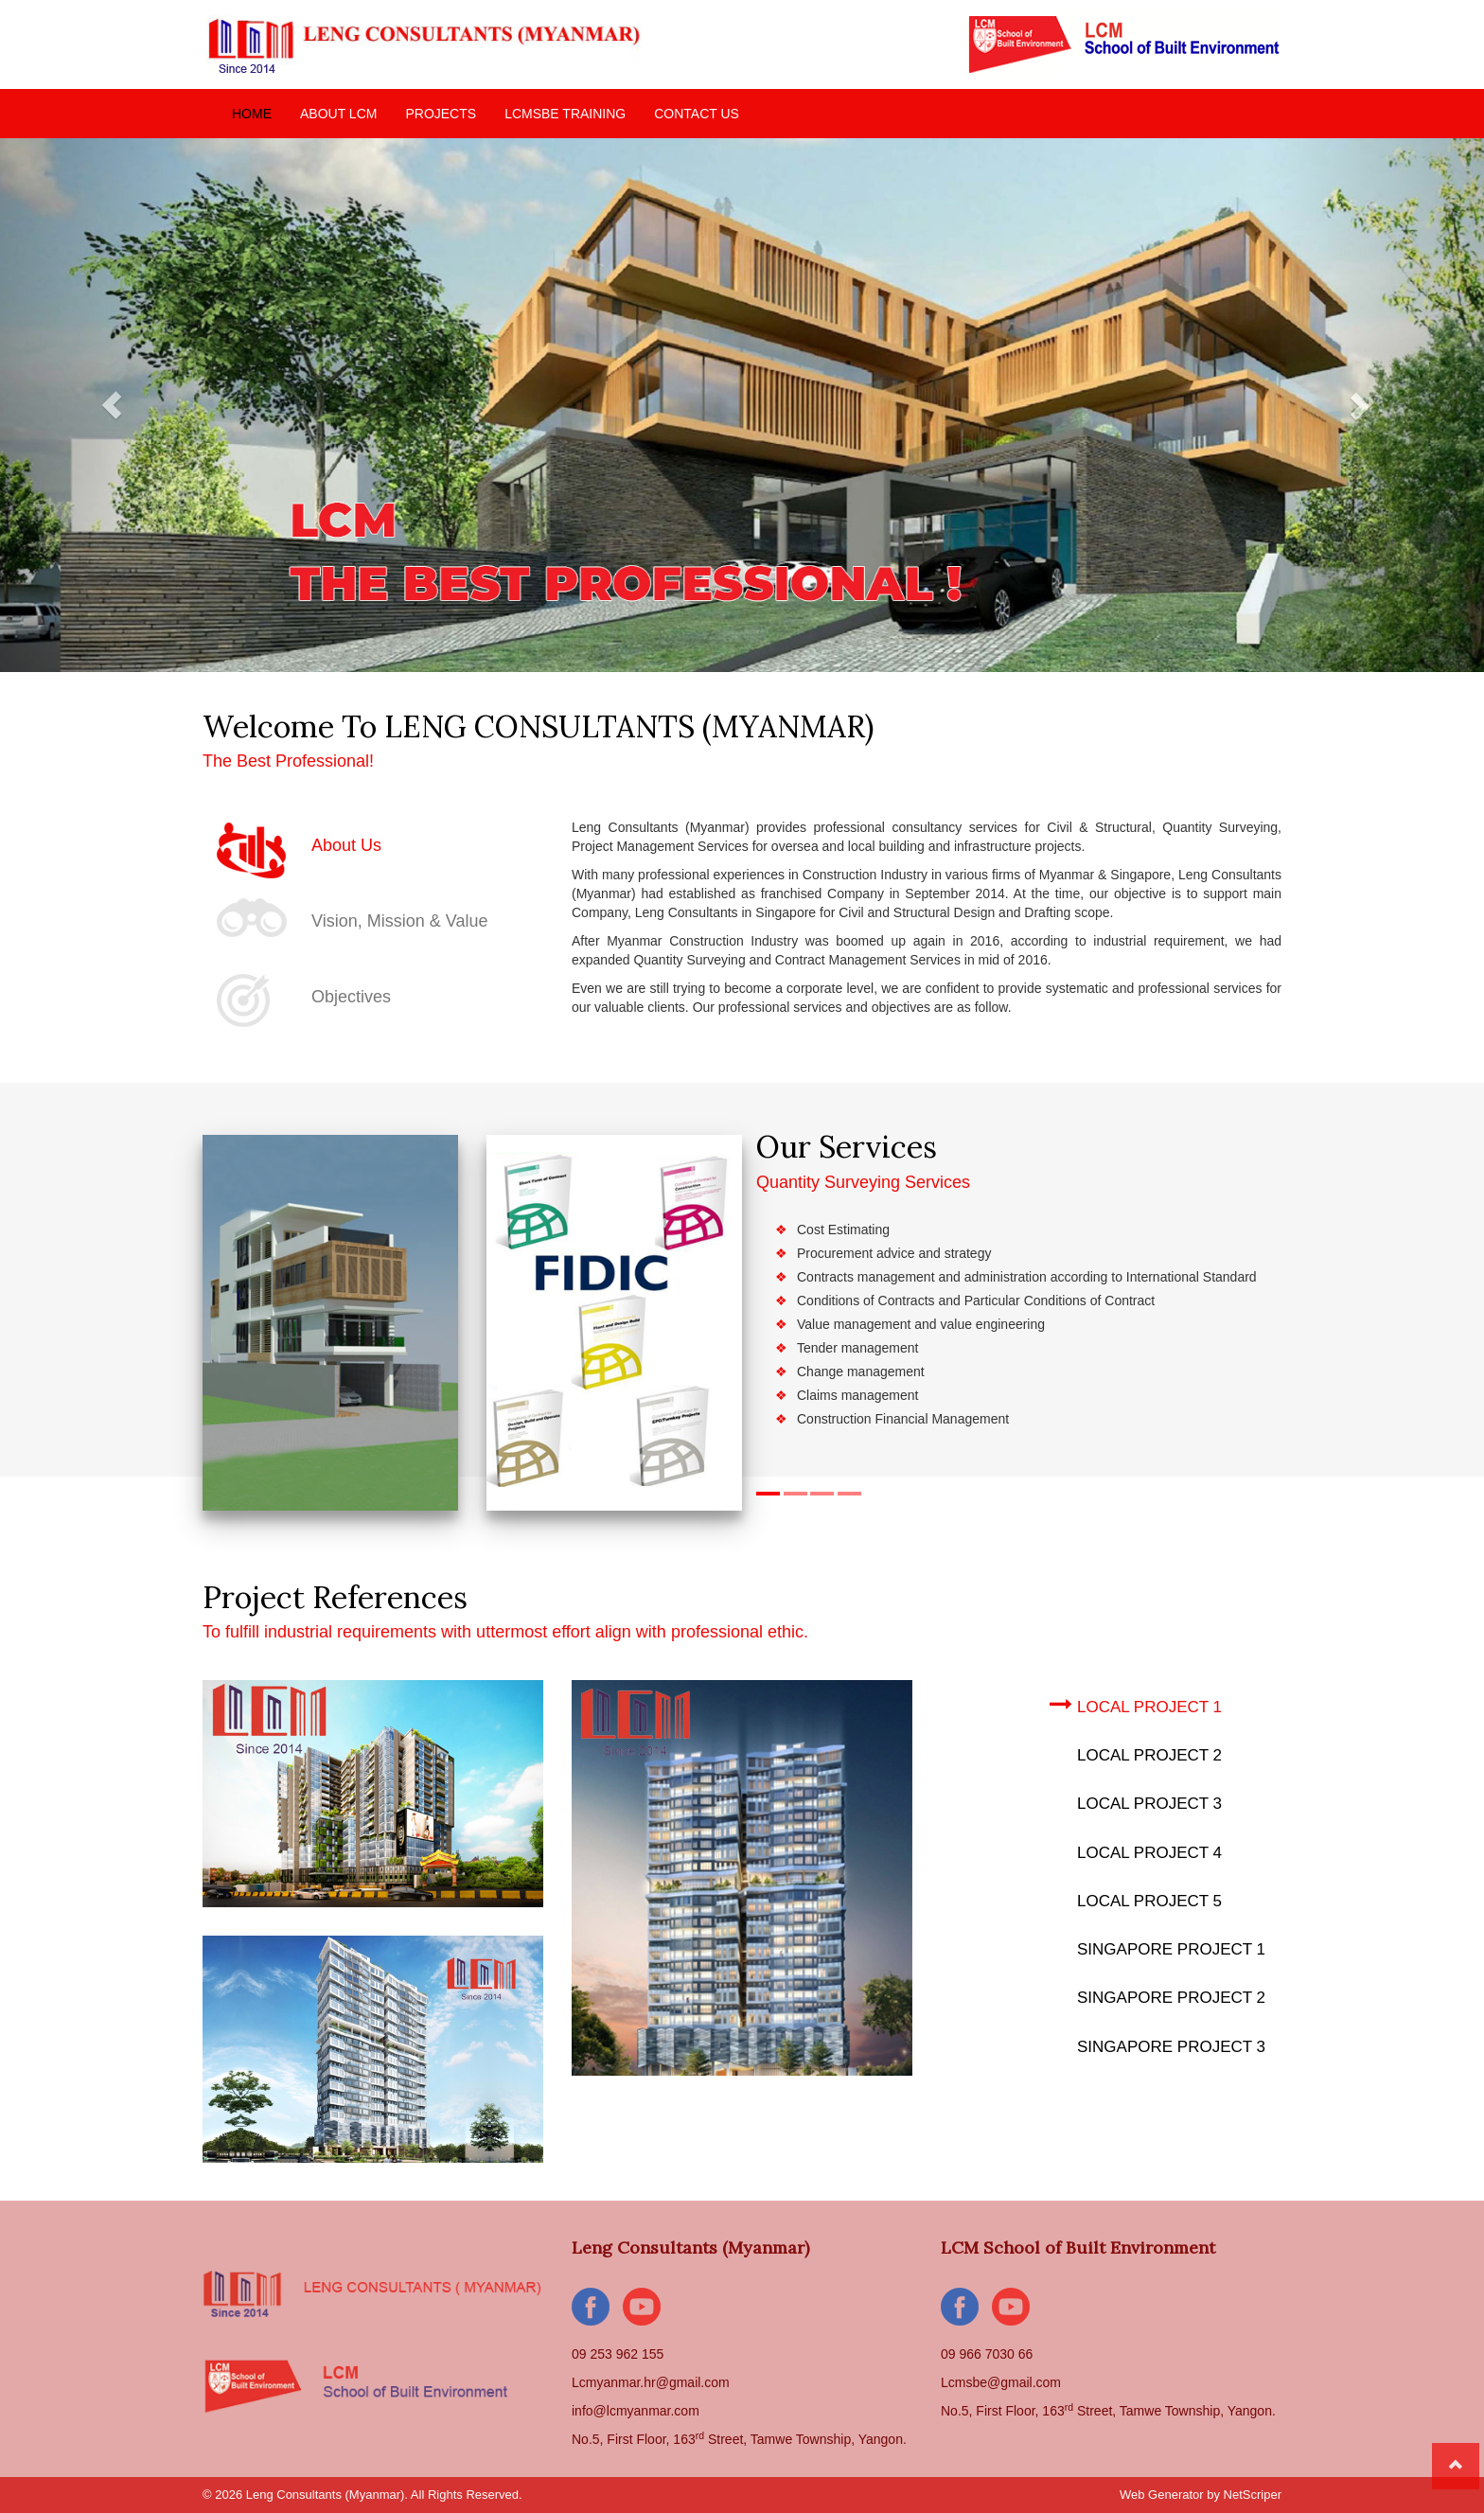 The width and height of the screenshot is (1484, 2513). What do you see at coordinates (617, 2354) in the screenshot?
I see `09 253 962 155` at bounding box center [617, 2354].